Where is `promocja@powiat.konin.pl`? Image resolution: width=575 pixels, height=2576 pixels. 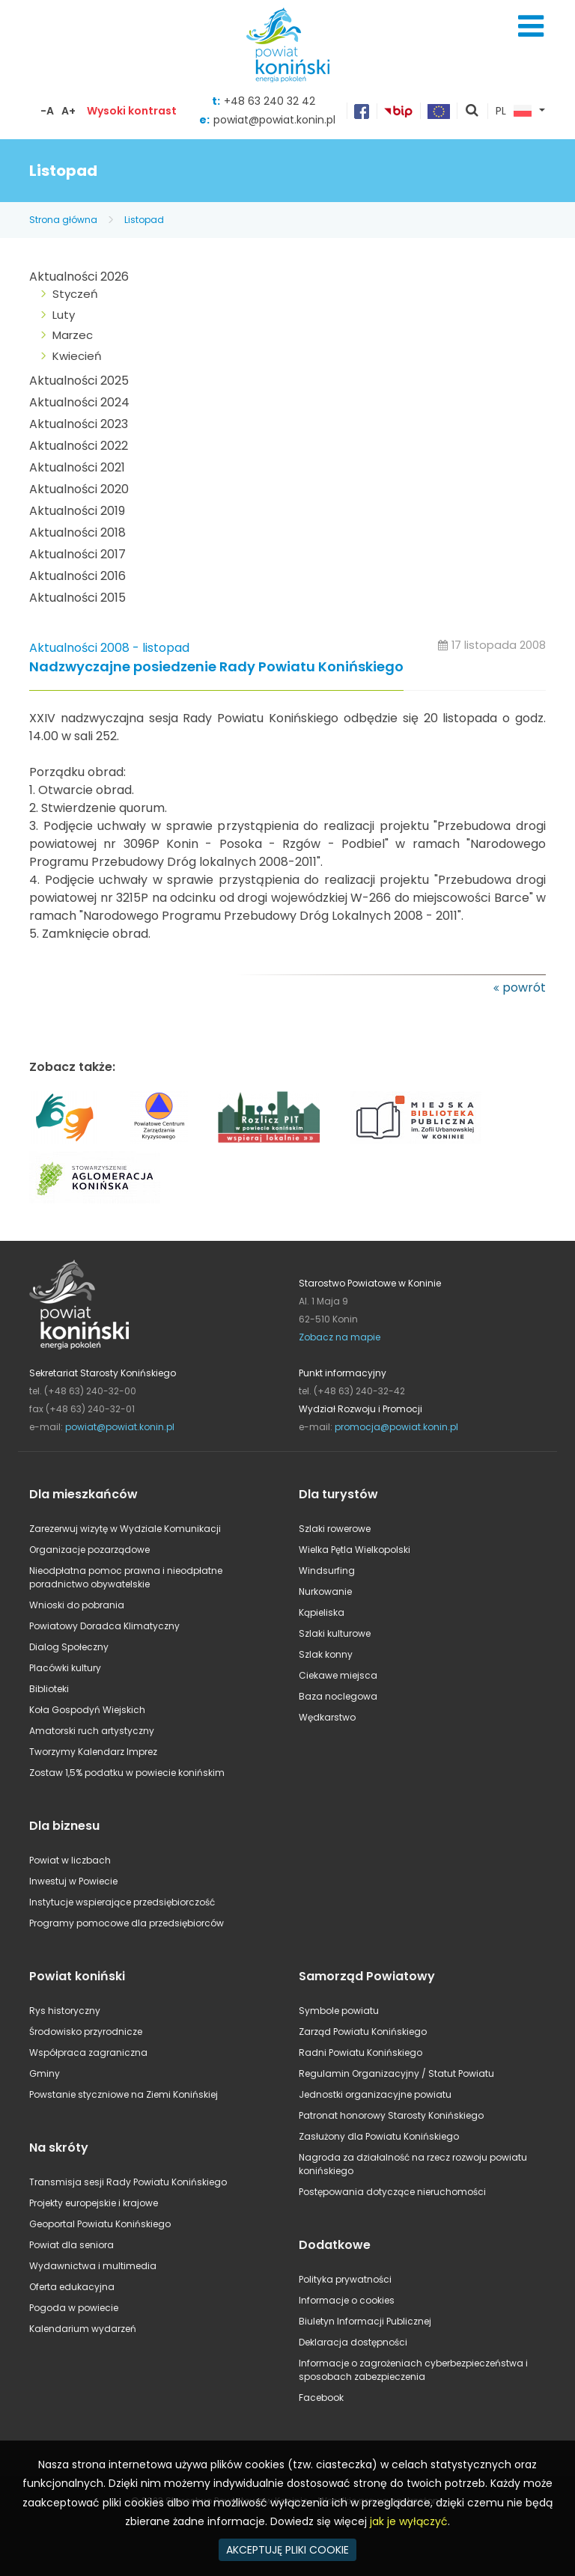 promocja@powiat.konin.pl is located at coordinates (396, 1426).